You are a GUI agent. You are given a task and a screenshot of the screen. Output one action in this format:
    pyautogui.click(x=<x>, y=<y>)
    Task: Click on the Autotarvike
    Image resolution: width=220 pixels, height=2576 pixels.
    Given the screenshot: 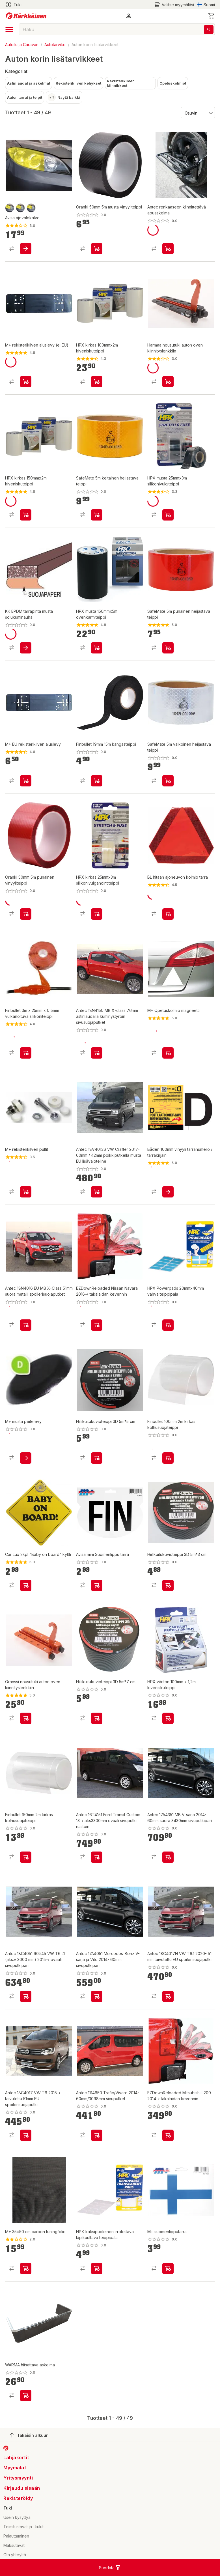 What is the action you would take?
    pyautogui.click(x=55, y=44)
    